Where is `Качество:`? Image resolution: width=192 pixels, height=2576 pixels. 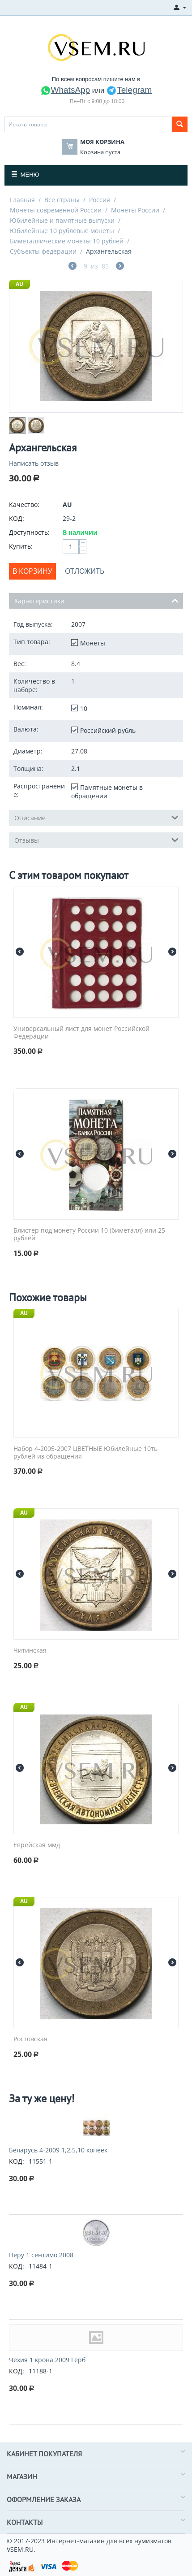 Качество: is located at coordinates (24, 504).